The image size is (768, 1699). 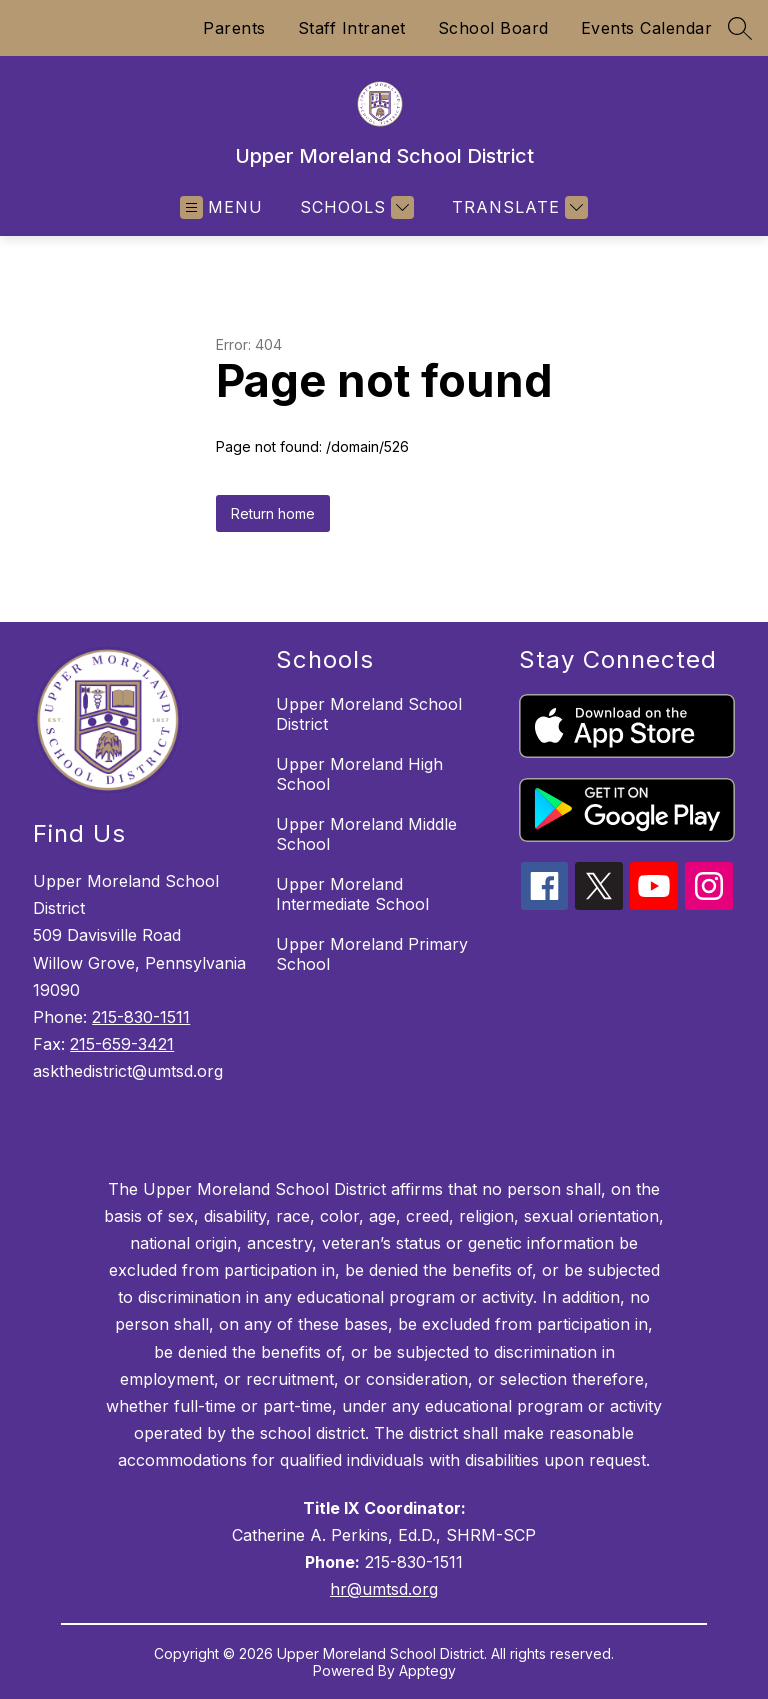 What do you see at coordinates (369, 714) in the screenshot?
I see `Upper Moreland School District` at bounding box center [369, 714].